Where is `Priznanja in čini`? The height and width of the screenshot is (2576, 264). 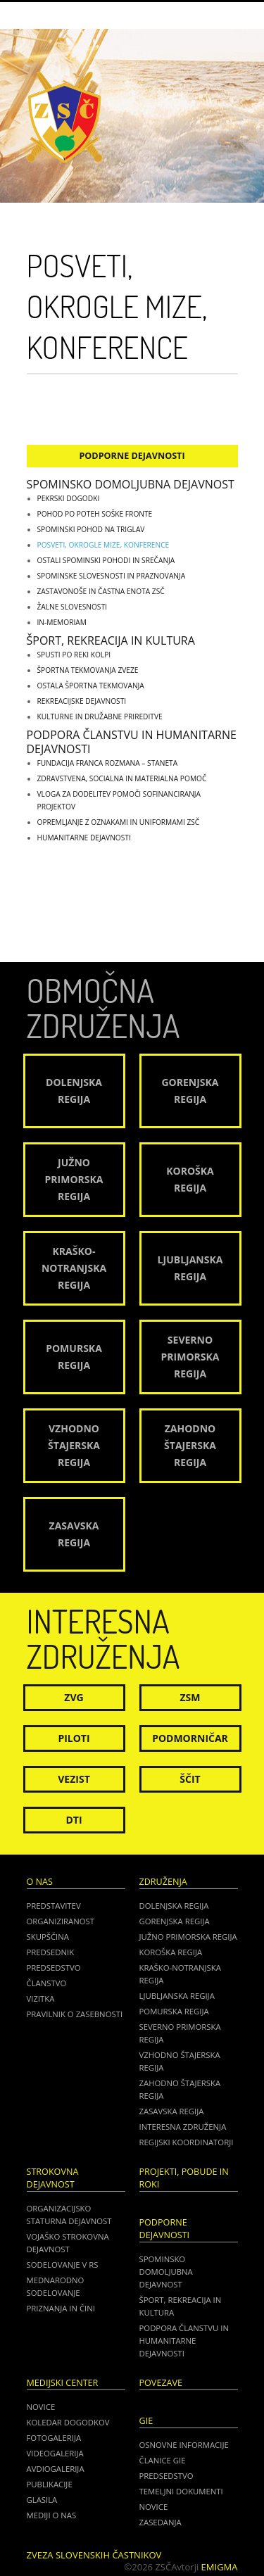
Priznanja in čini is located at coordinates (61, 2308).